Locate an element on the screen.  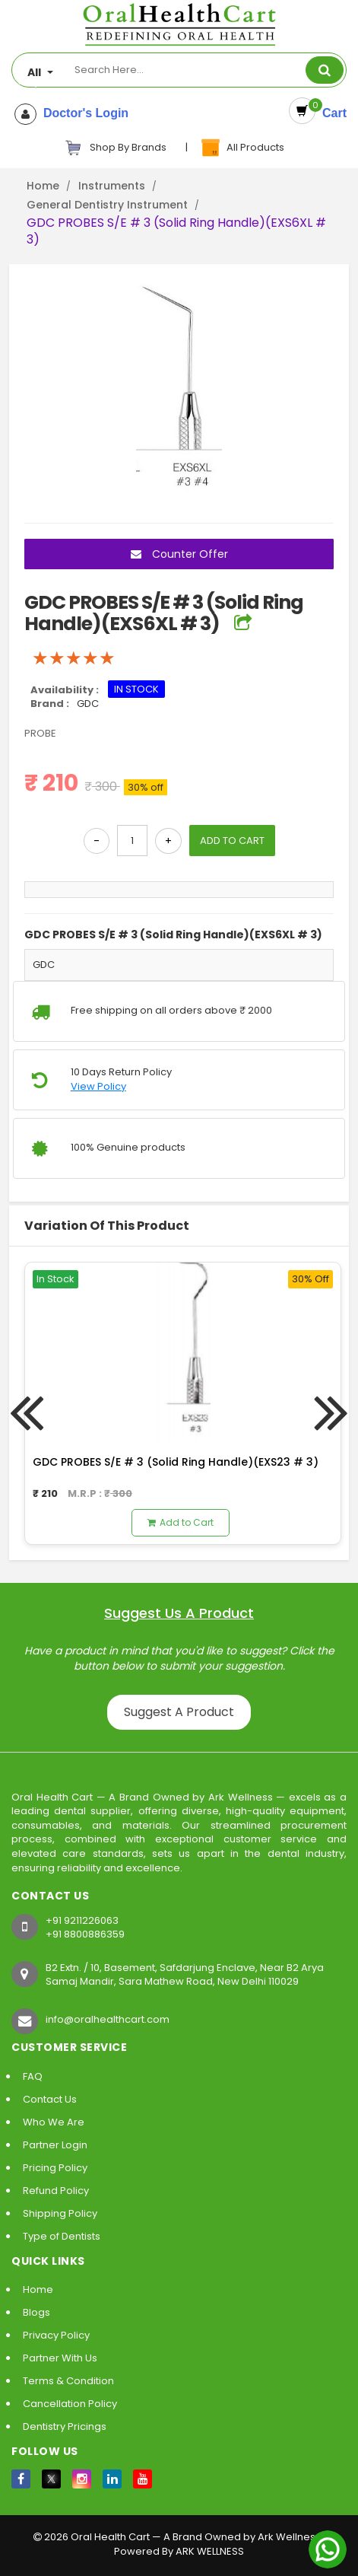
Partner Login is located at coordinates (55, 2145).